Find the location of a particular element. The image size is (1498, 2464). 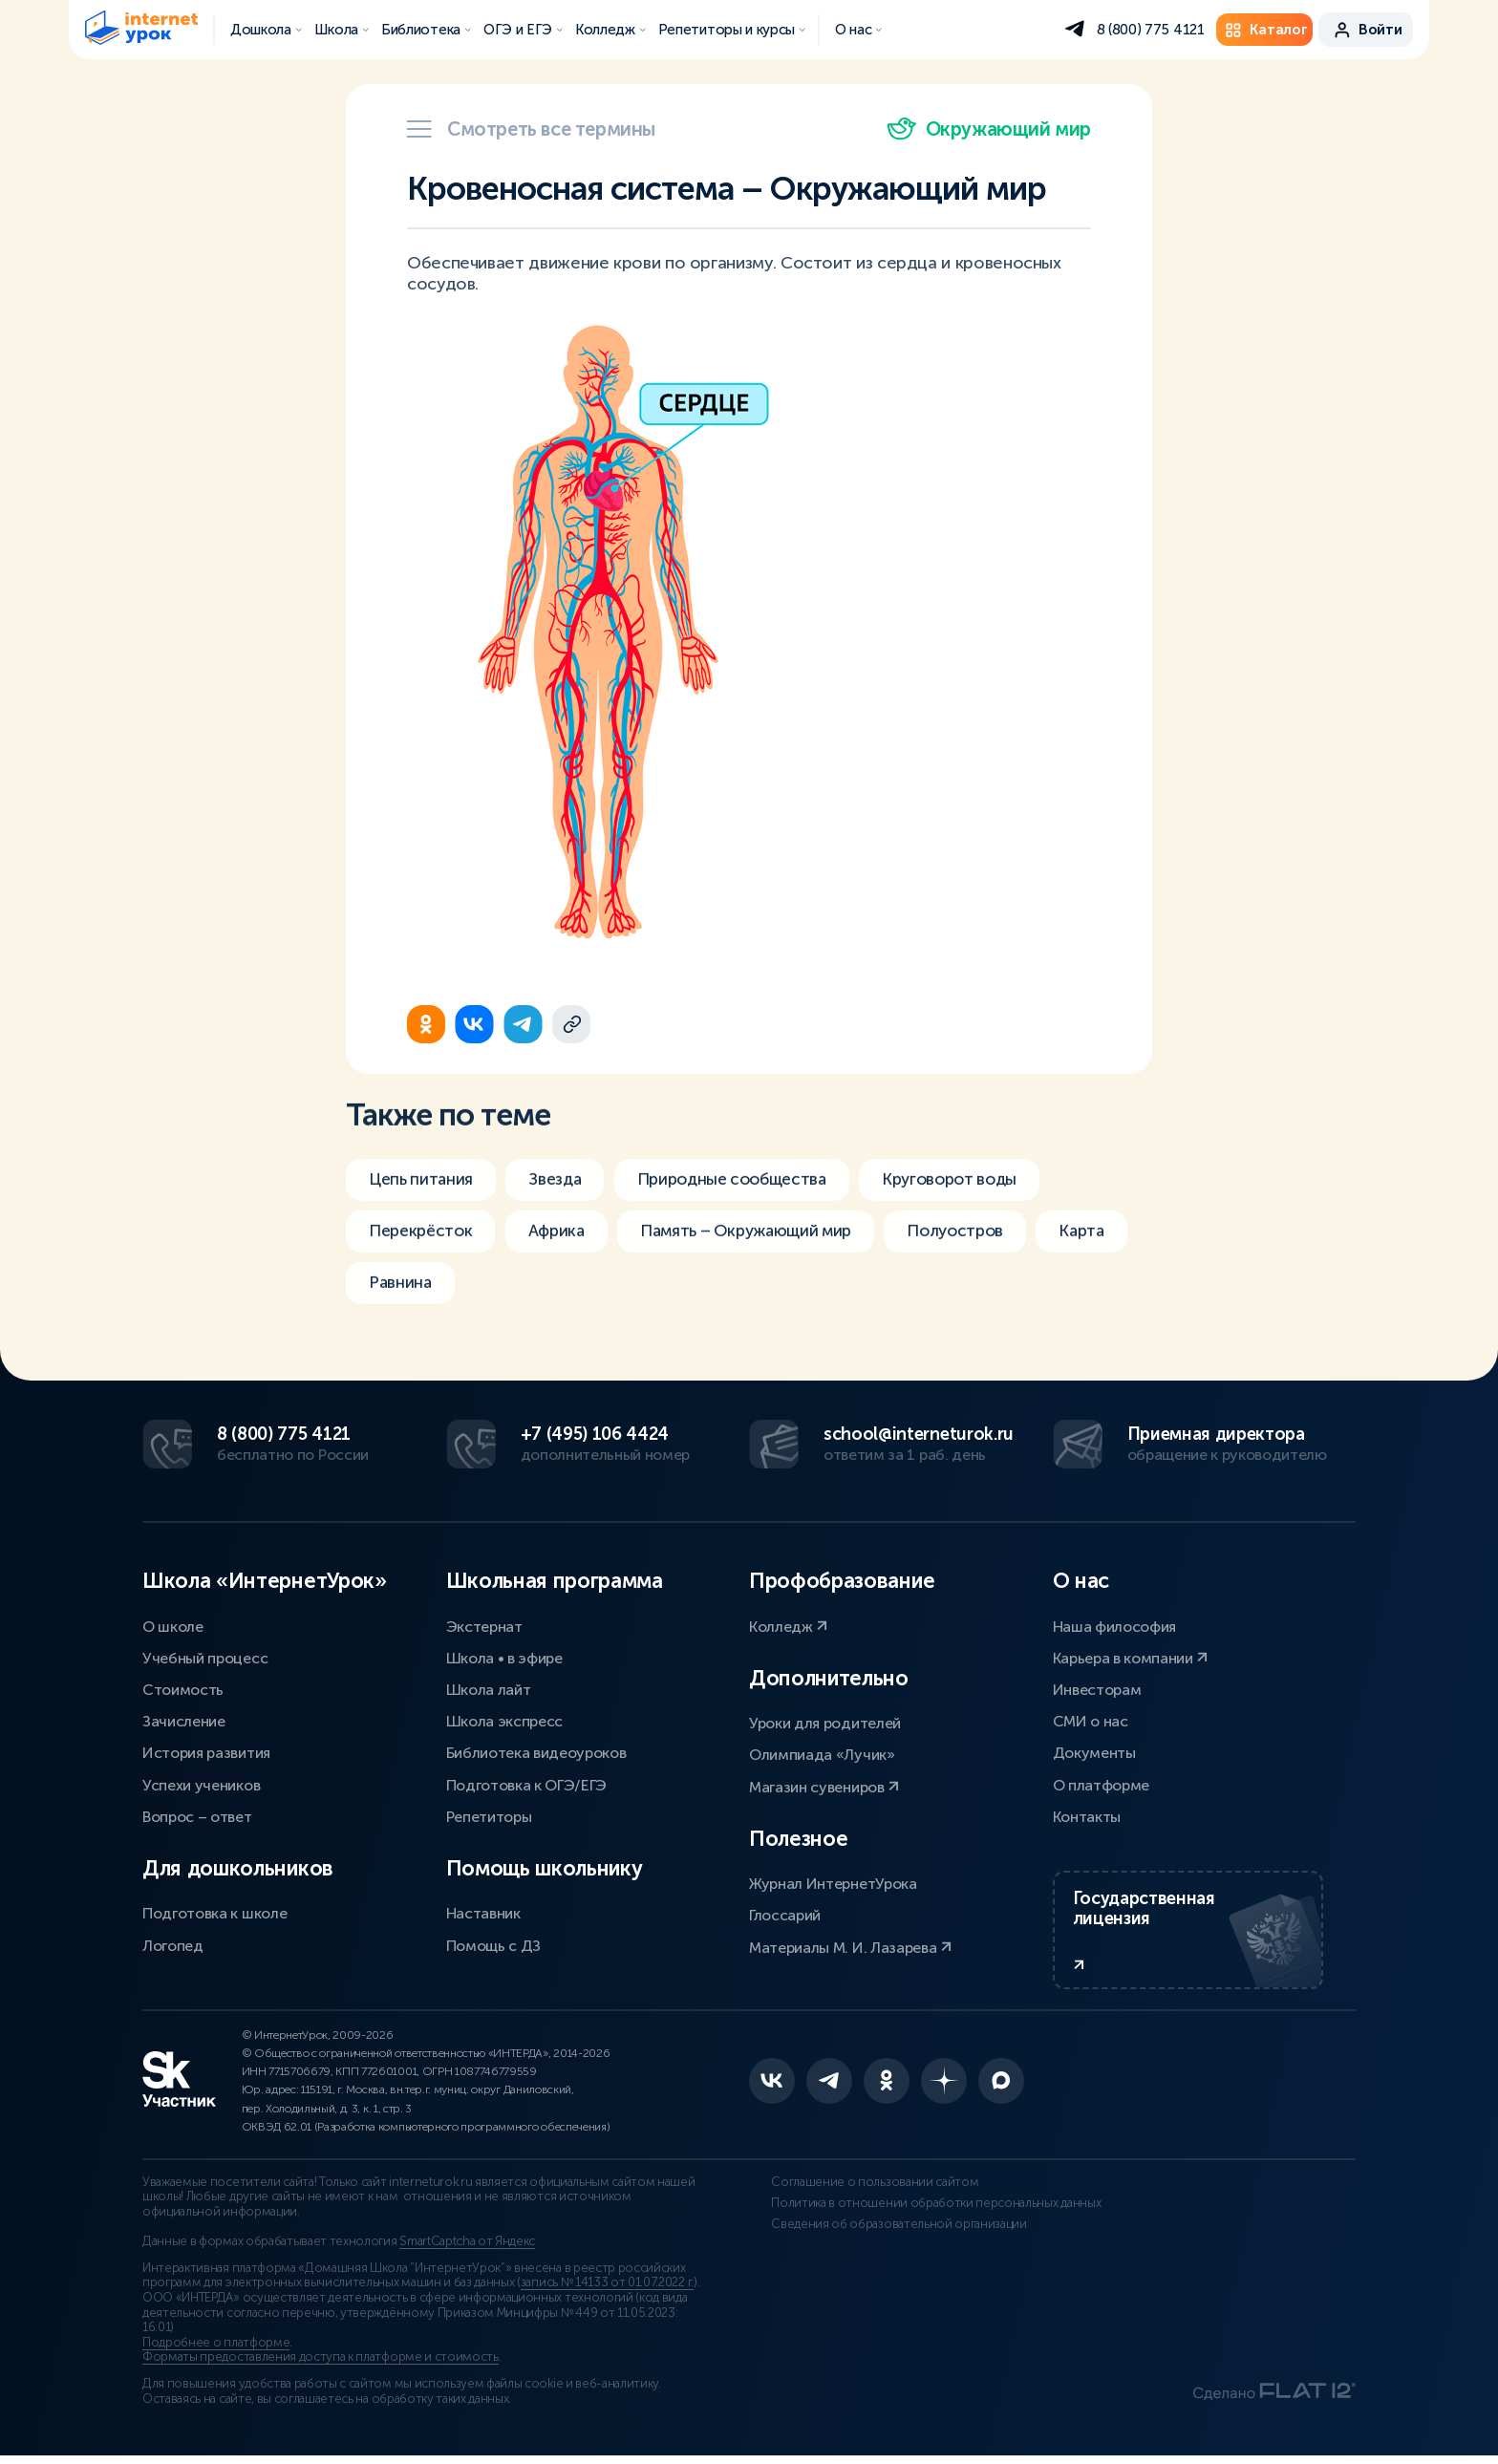

Помощь с ДЗ is located at coordinates (493, 1944).